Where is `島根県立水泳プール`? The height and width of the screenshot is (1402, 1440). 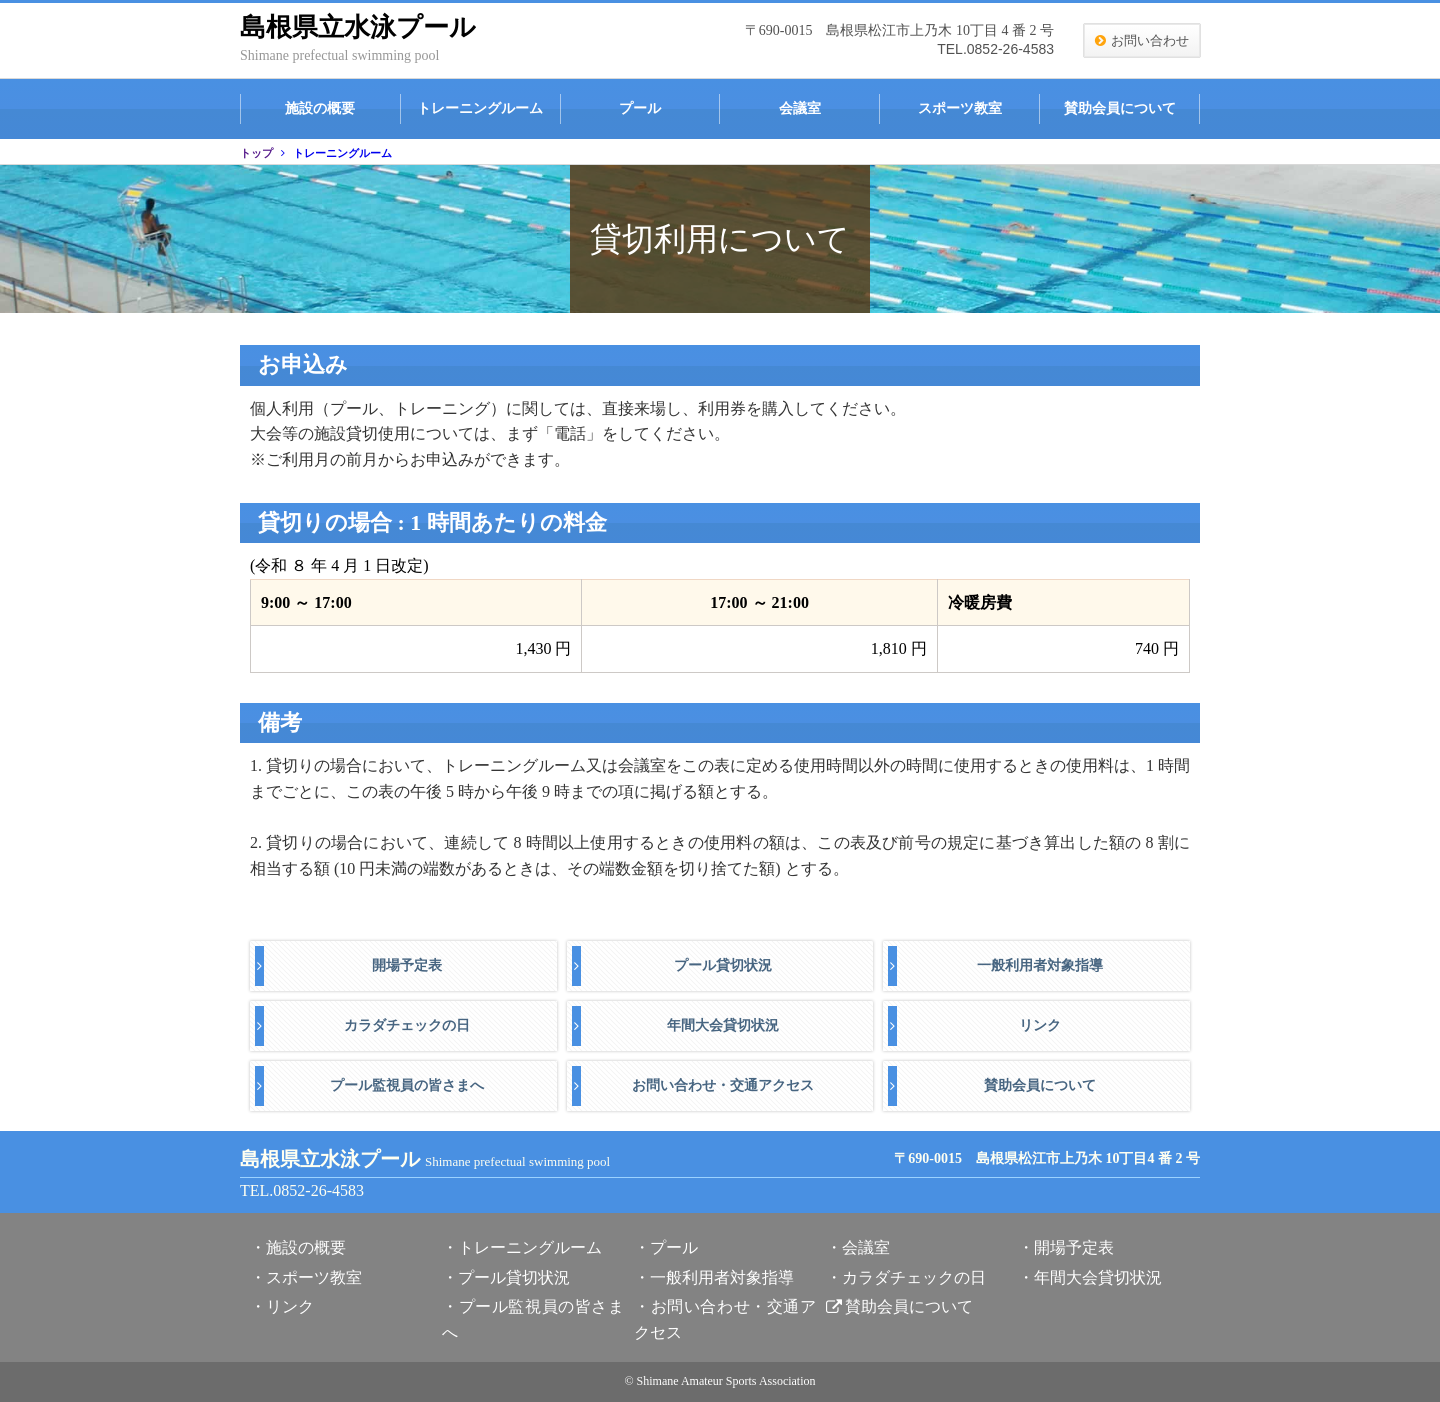 島根県立水泳プール is located at coordinates (358, 27).